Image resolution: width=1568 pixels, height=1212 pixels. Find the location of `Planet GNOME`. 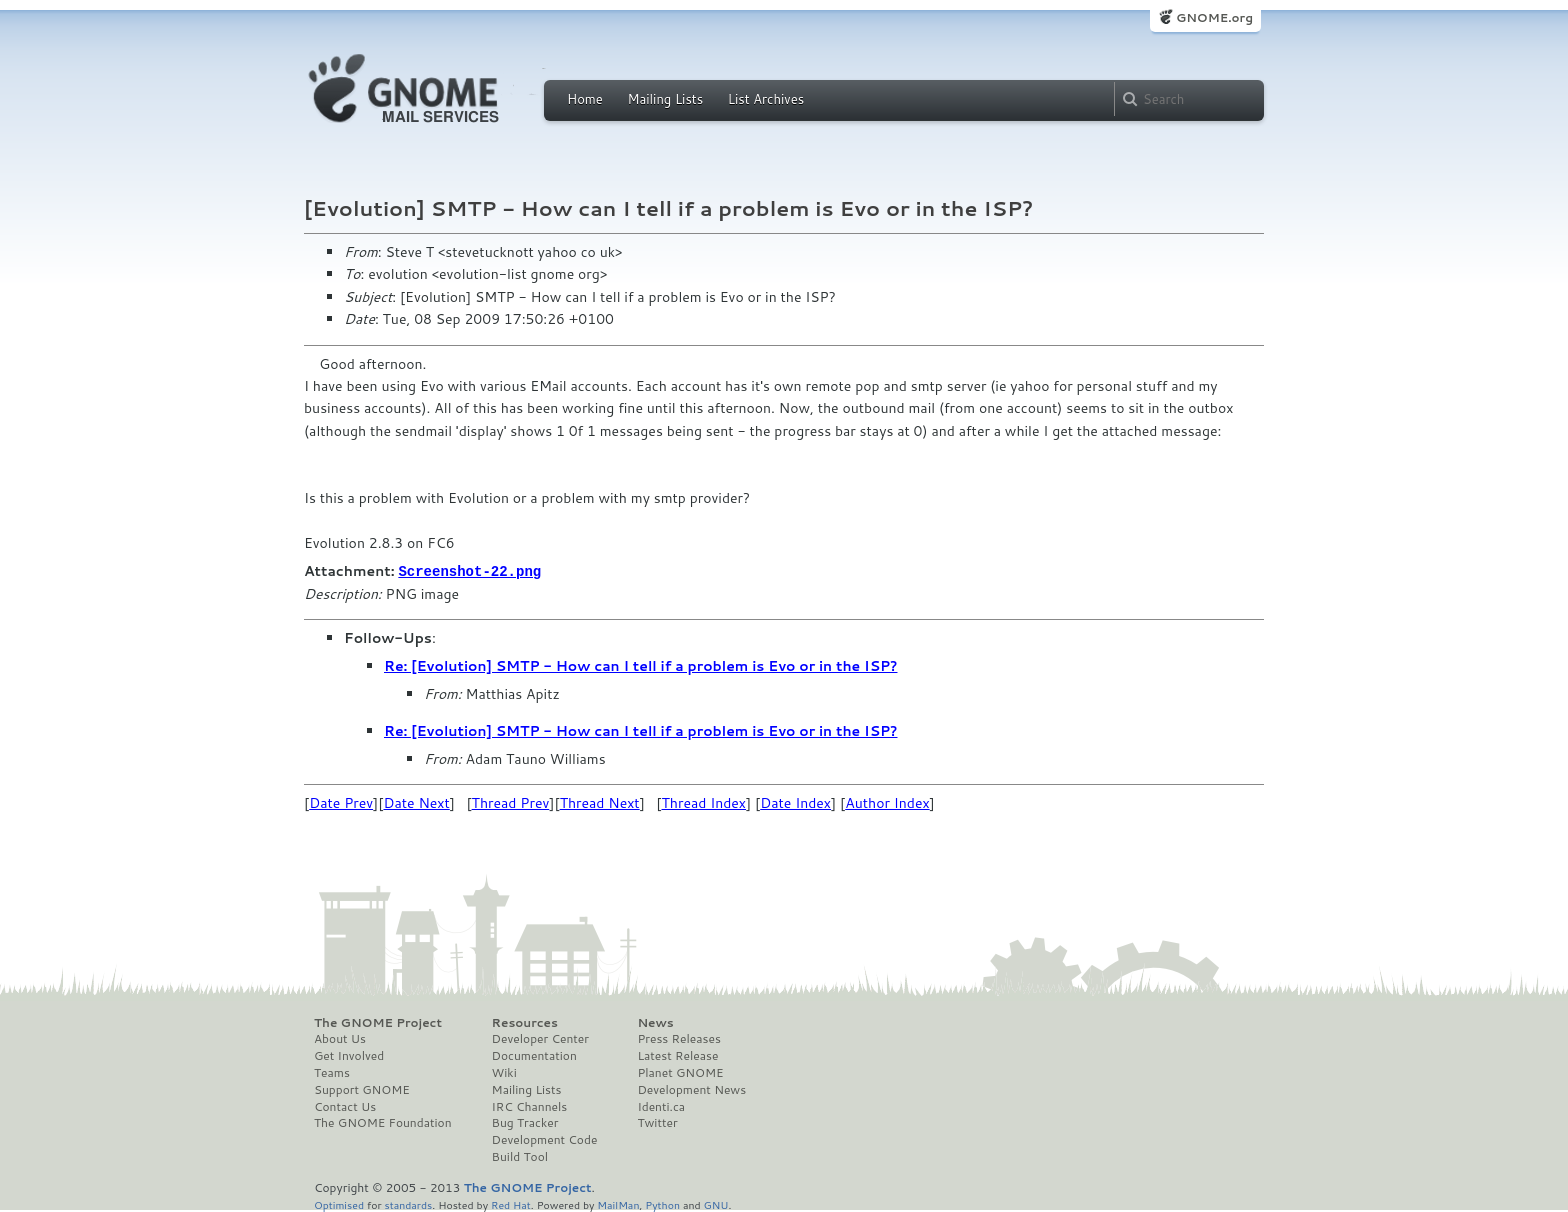

Planet GNOME is located at coordinates (680, 1072).